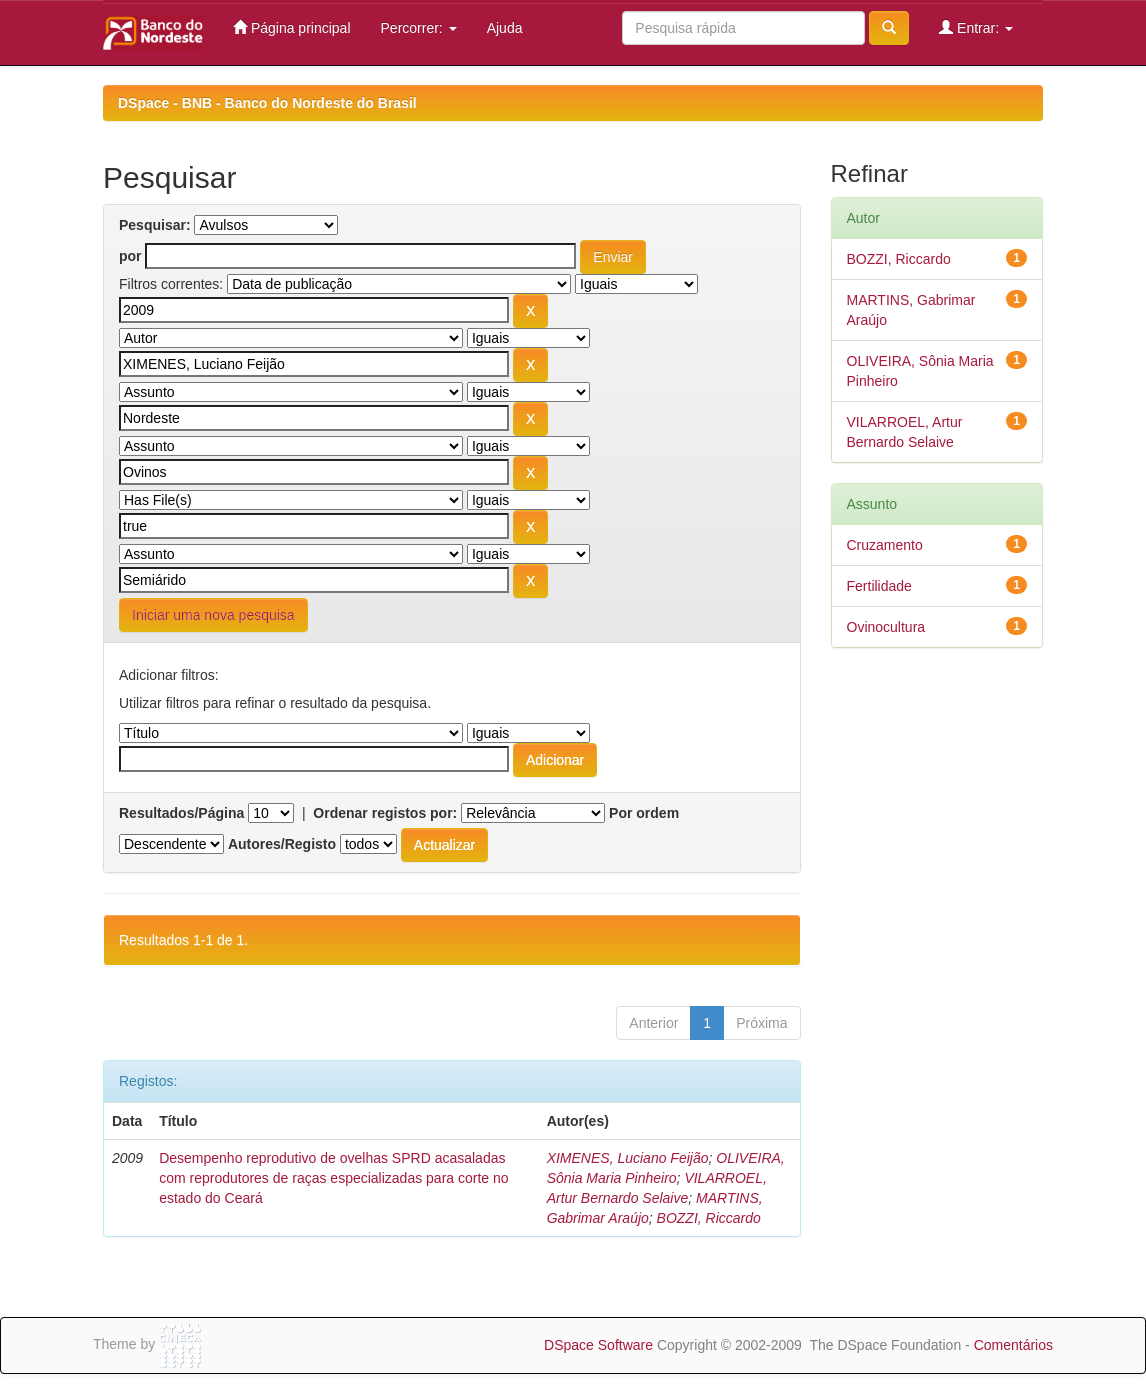 This screenshot has width=1146, height=1394. What do you see at coordinates (292, 27) in the screenshot?
I see `Página principal` at bounding box center [292, 27].